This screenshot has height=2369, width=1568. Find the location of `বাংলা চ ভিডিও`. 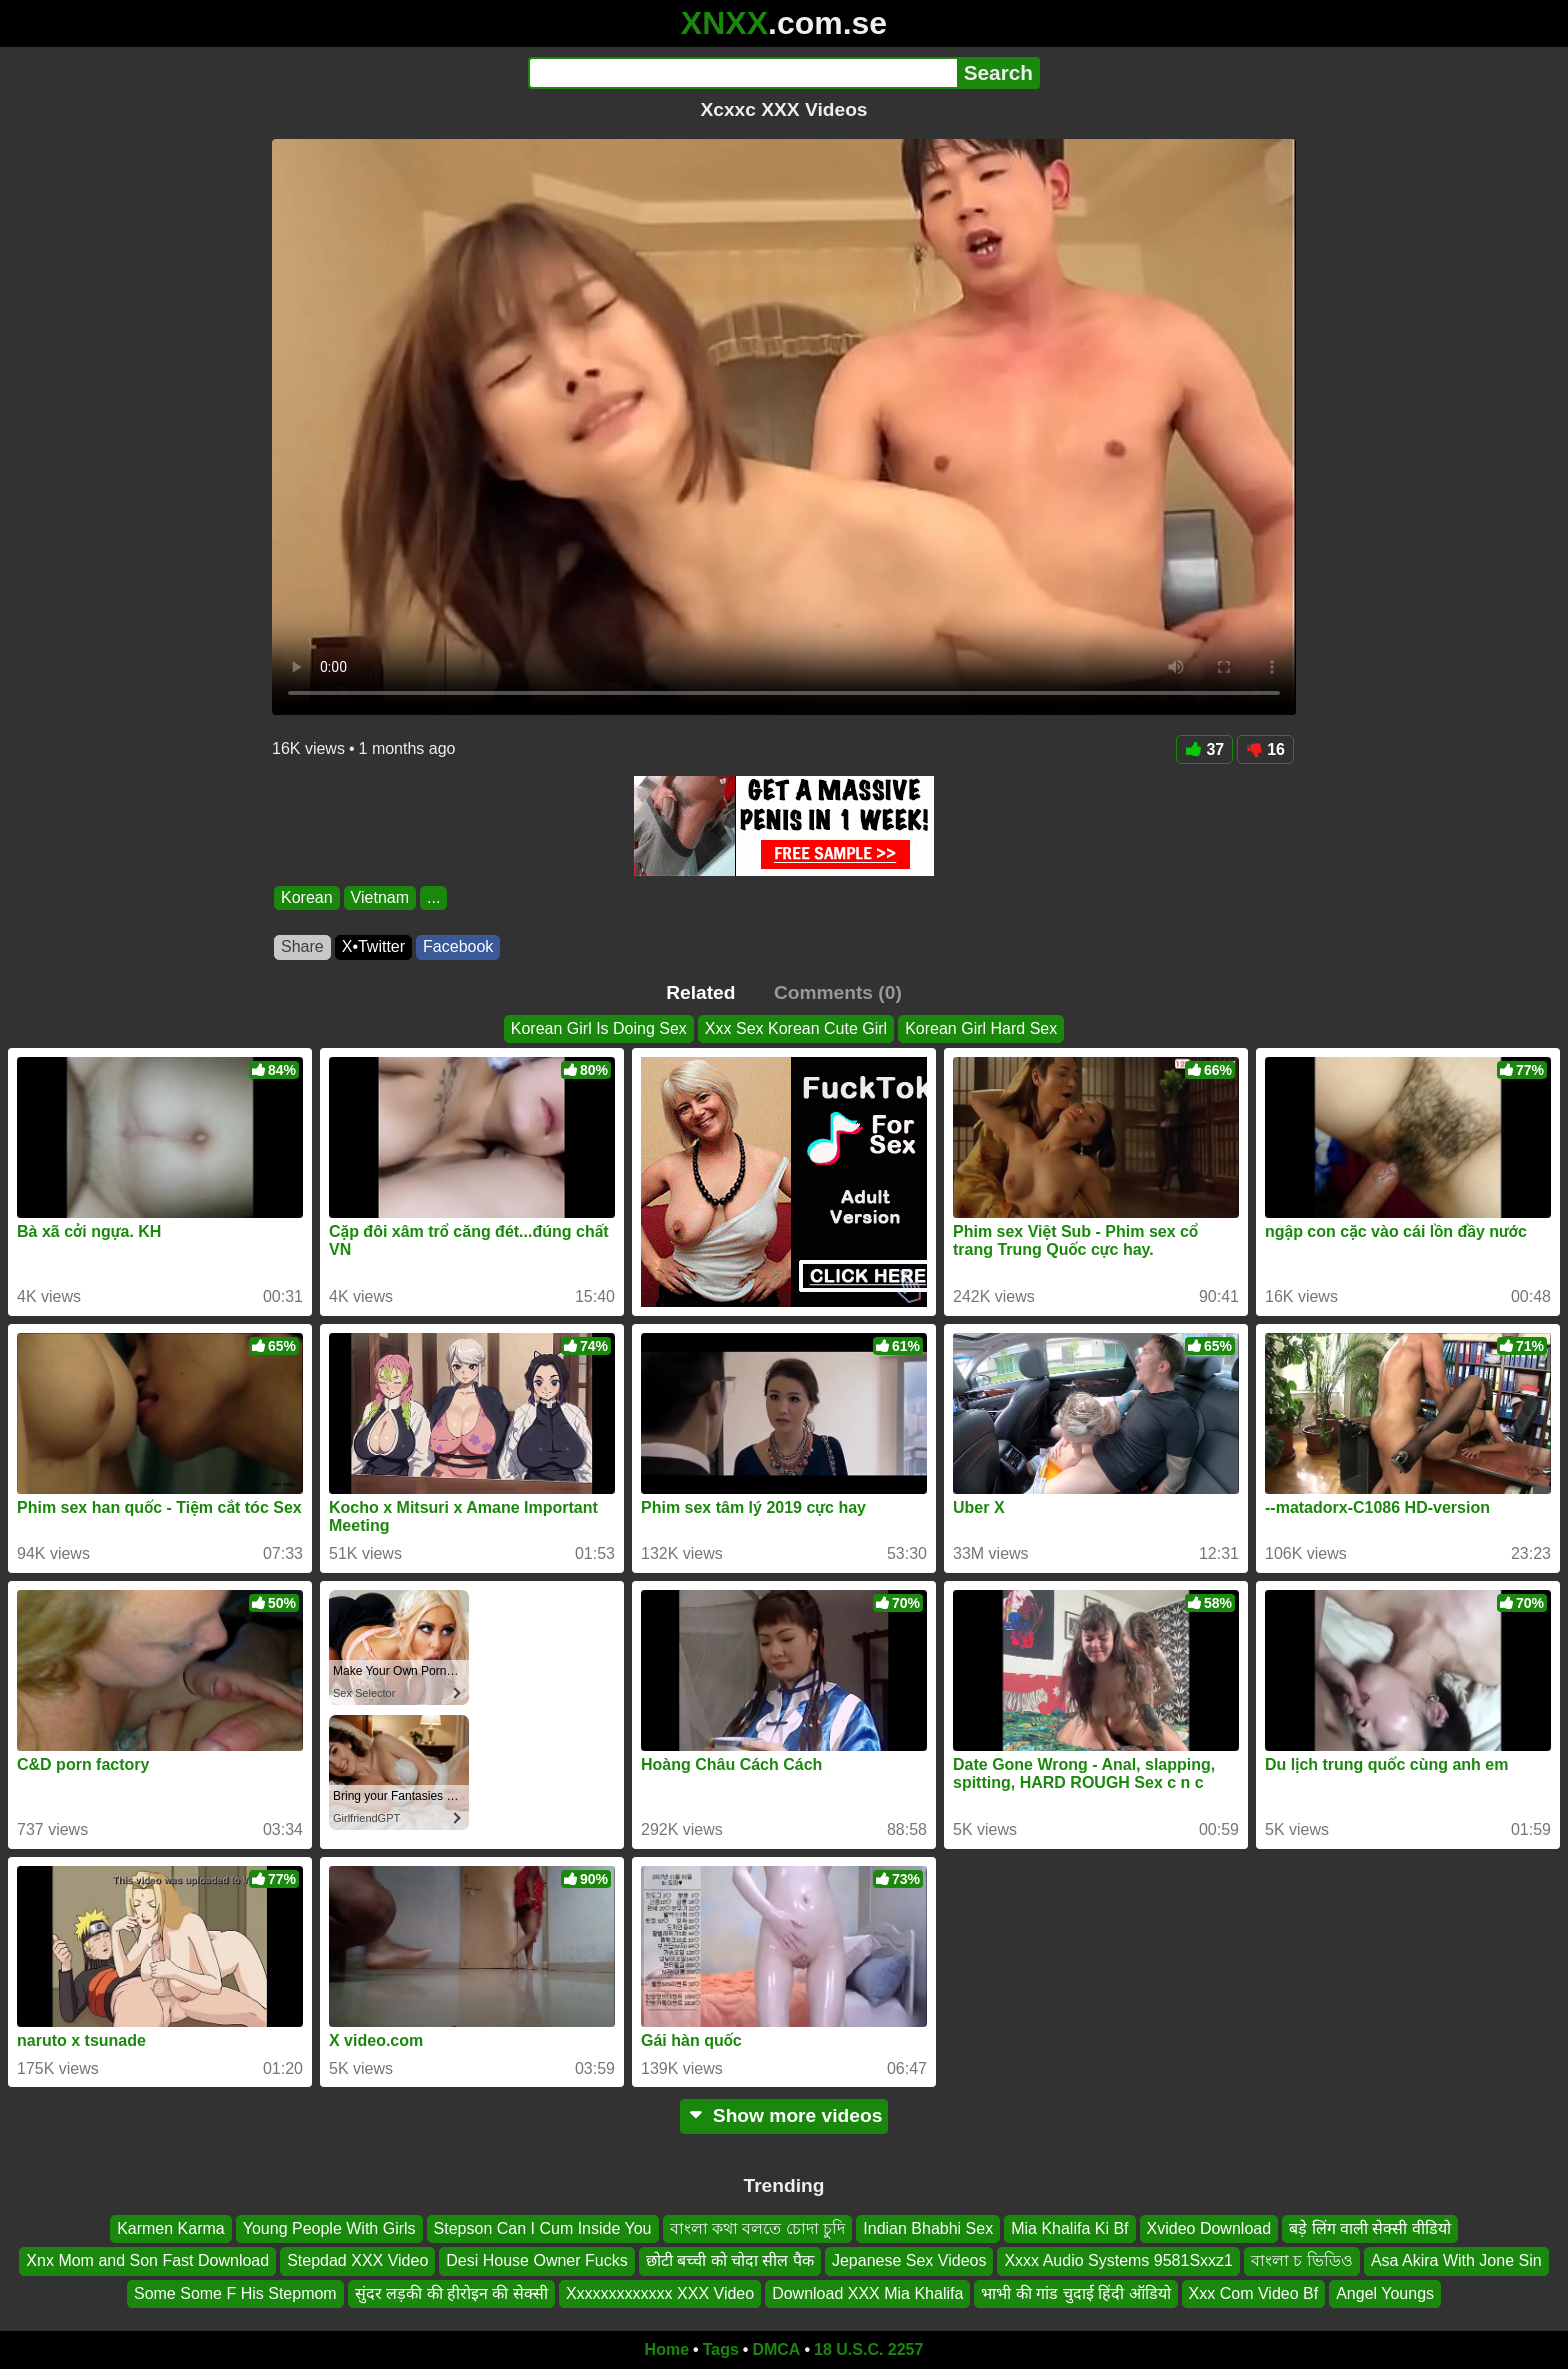

বাংলা চ ভিডিও is located at coordinates (1302, 2261).